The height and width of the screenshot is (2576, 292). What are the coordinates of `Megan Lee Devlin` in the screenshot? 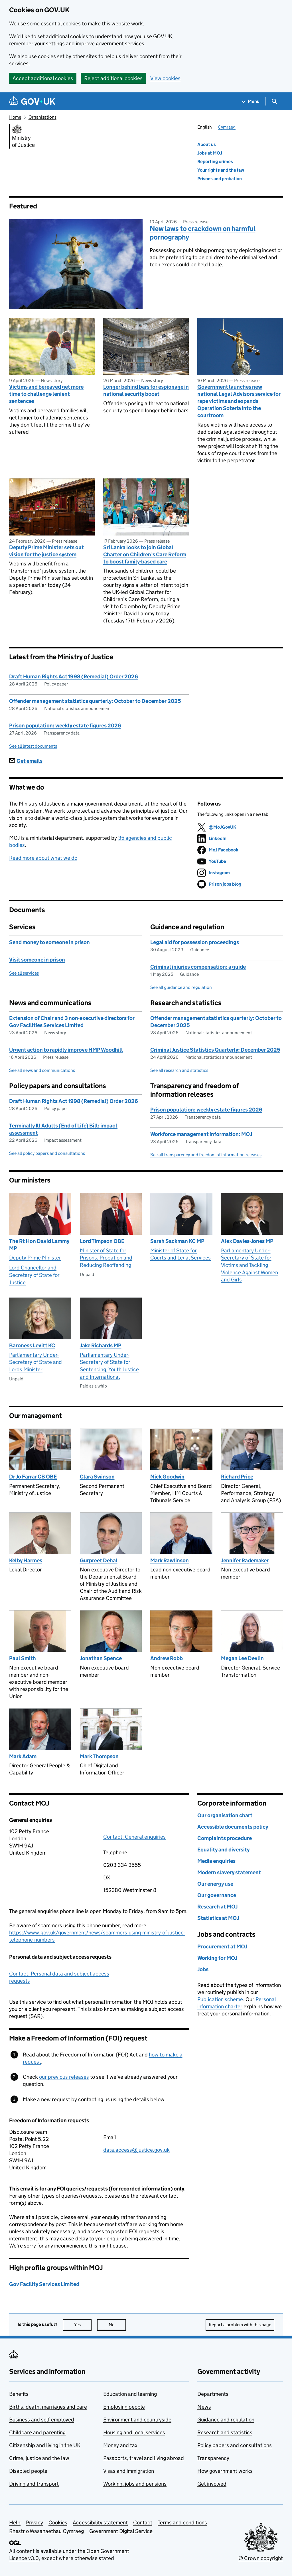 It's located at (242, 1658).